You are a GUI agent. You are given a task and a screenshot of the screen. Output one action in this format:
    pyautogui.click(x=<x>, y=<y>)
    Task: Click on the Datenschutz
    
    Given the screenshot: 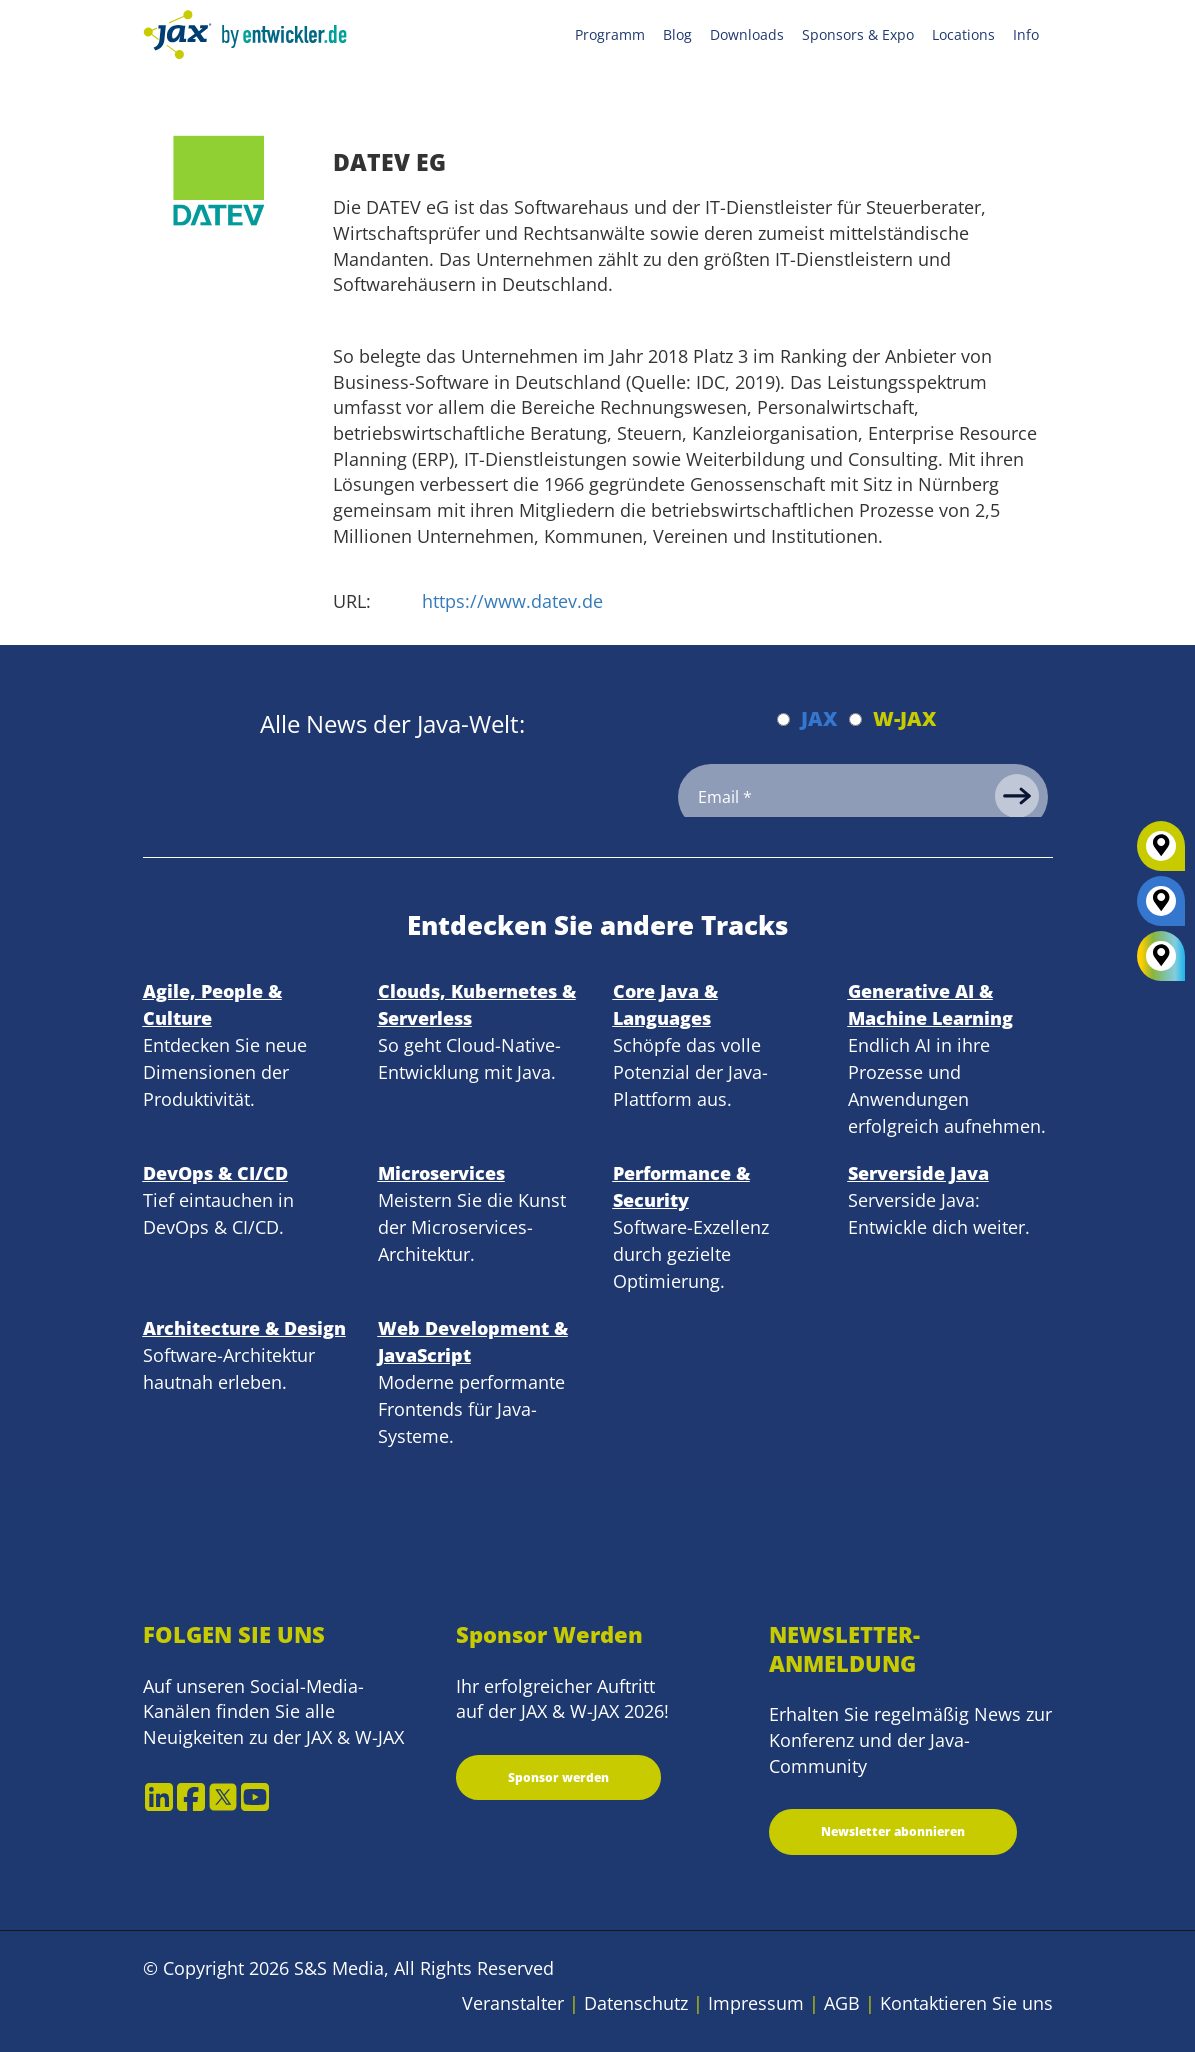 What is the action you would take?
    pyautogui.click(x=636, y=2003)
    